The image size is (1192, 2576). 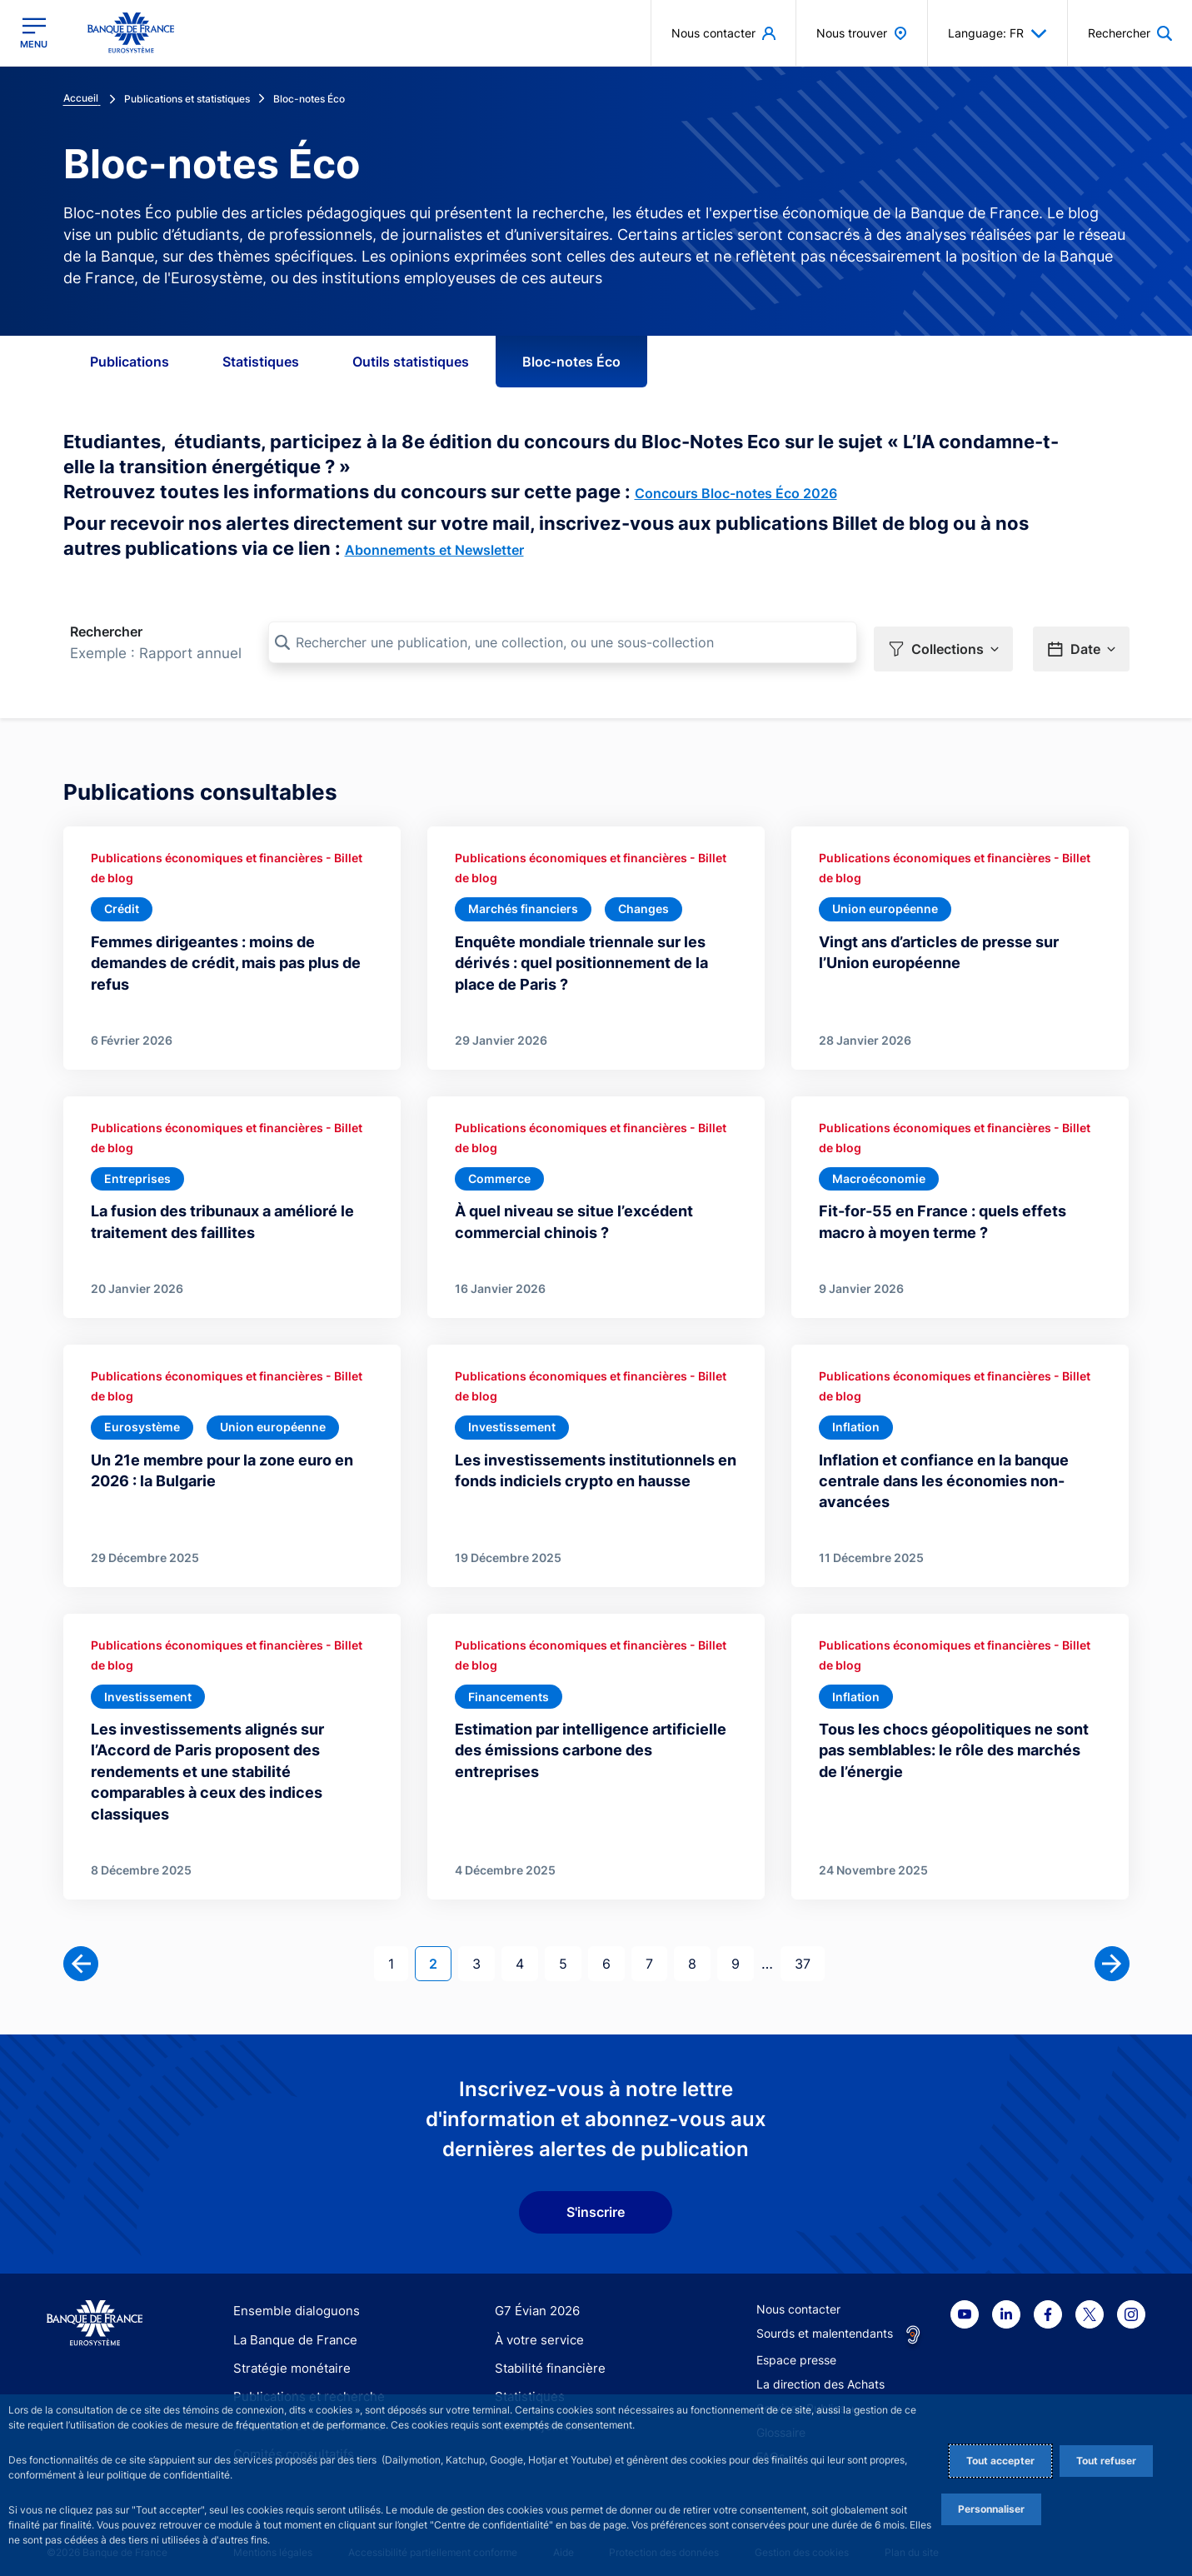 I want to click on Stabilité financière, so click(x=545, y=2356).